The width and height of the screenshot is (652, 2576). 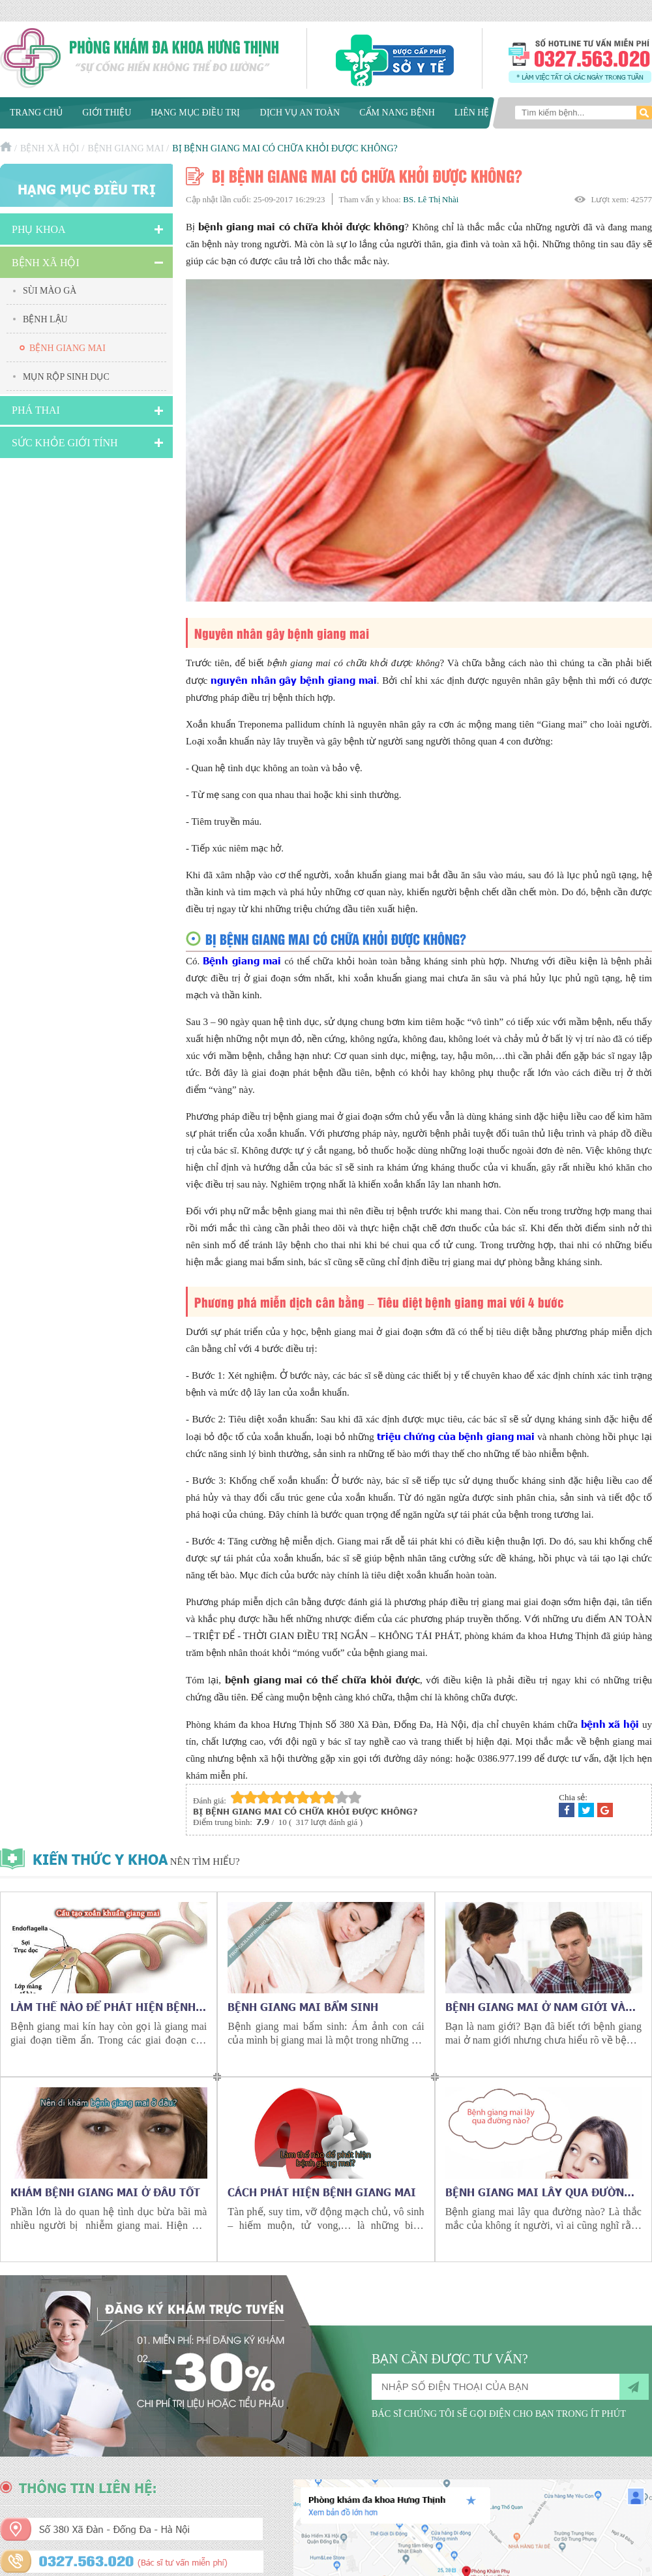 I want to click on BS. Lê Thị Nhài, so click(x=430, y=199).